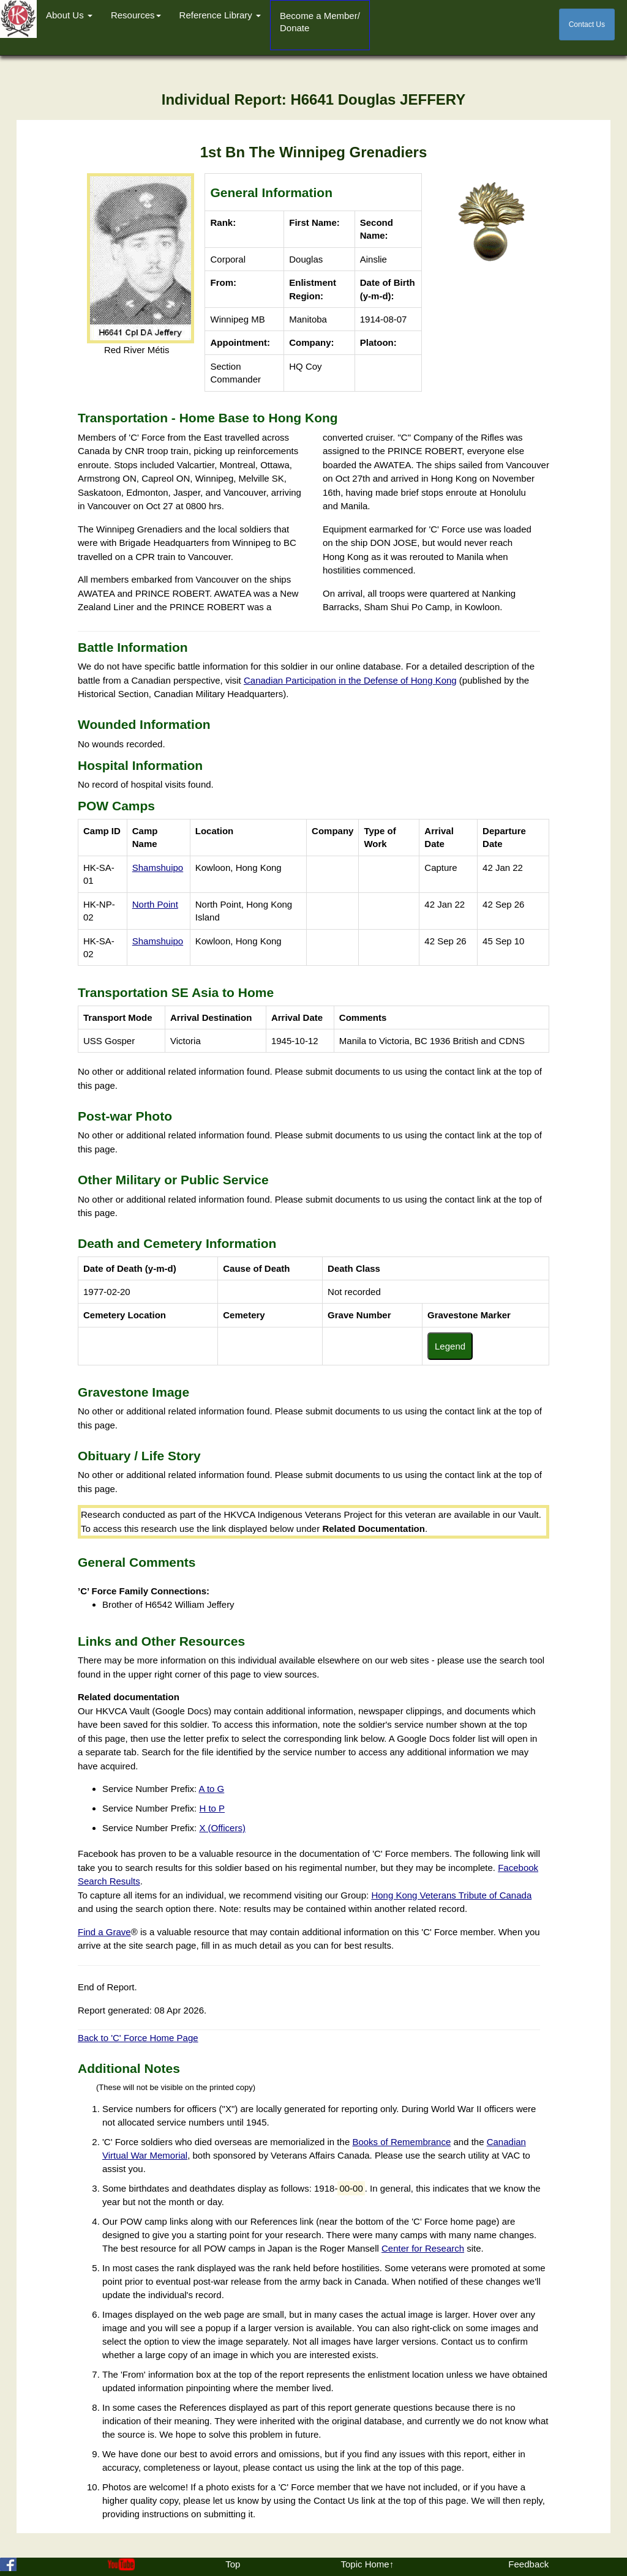  Describe the element at coordinates (232, 2564) in the screenshot. I see `Top` at that location.